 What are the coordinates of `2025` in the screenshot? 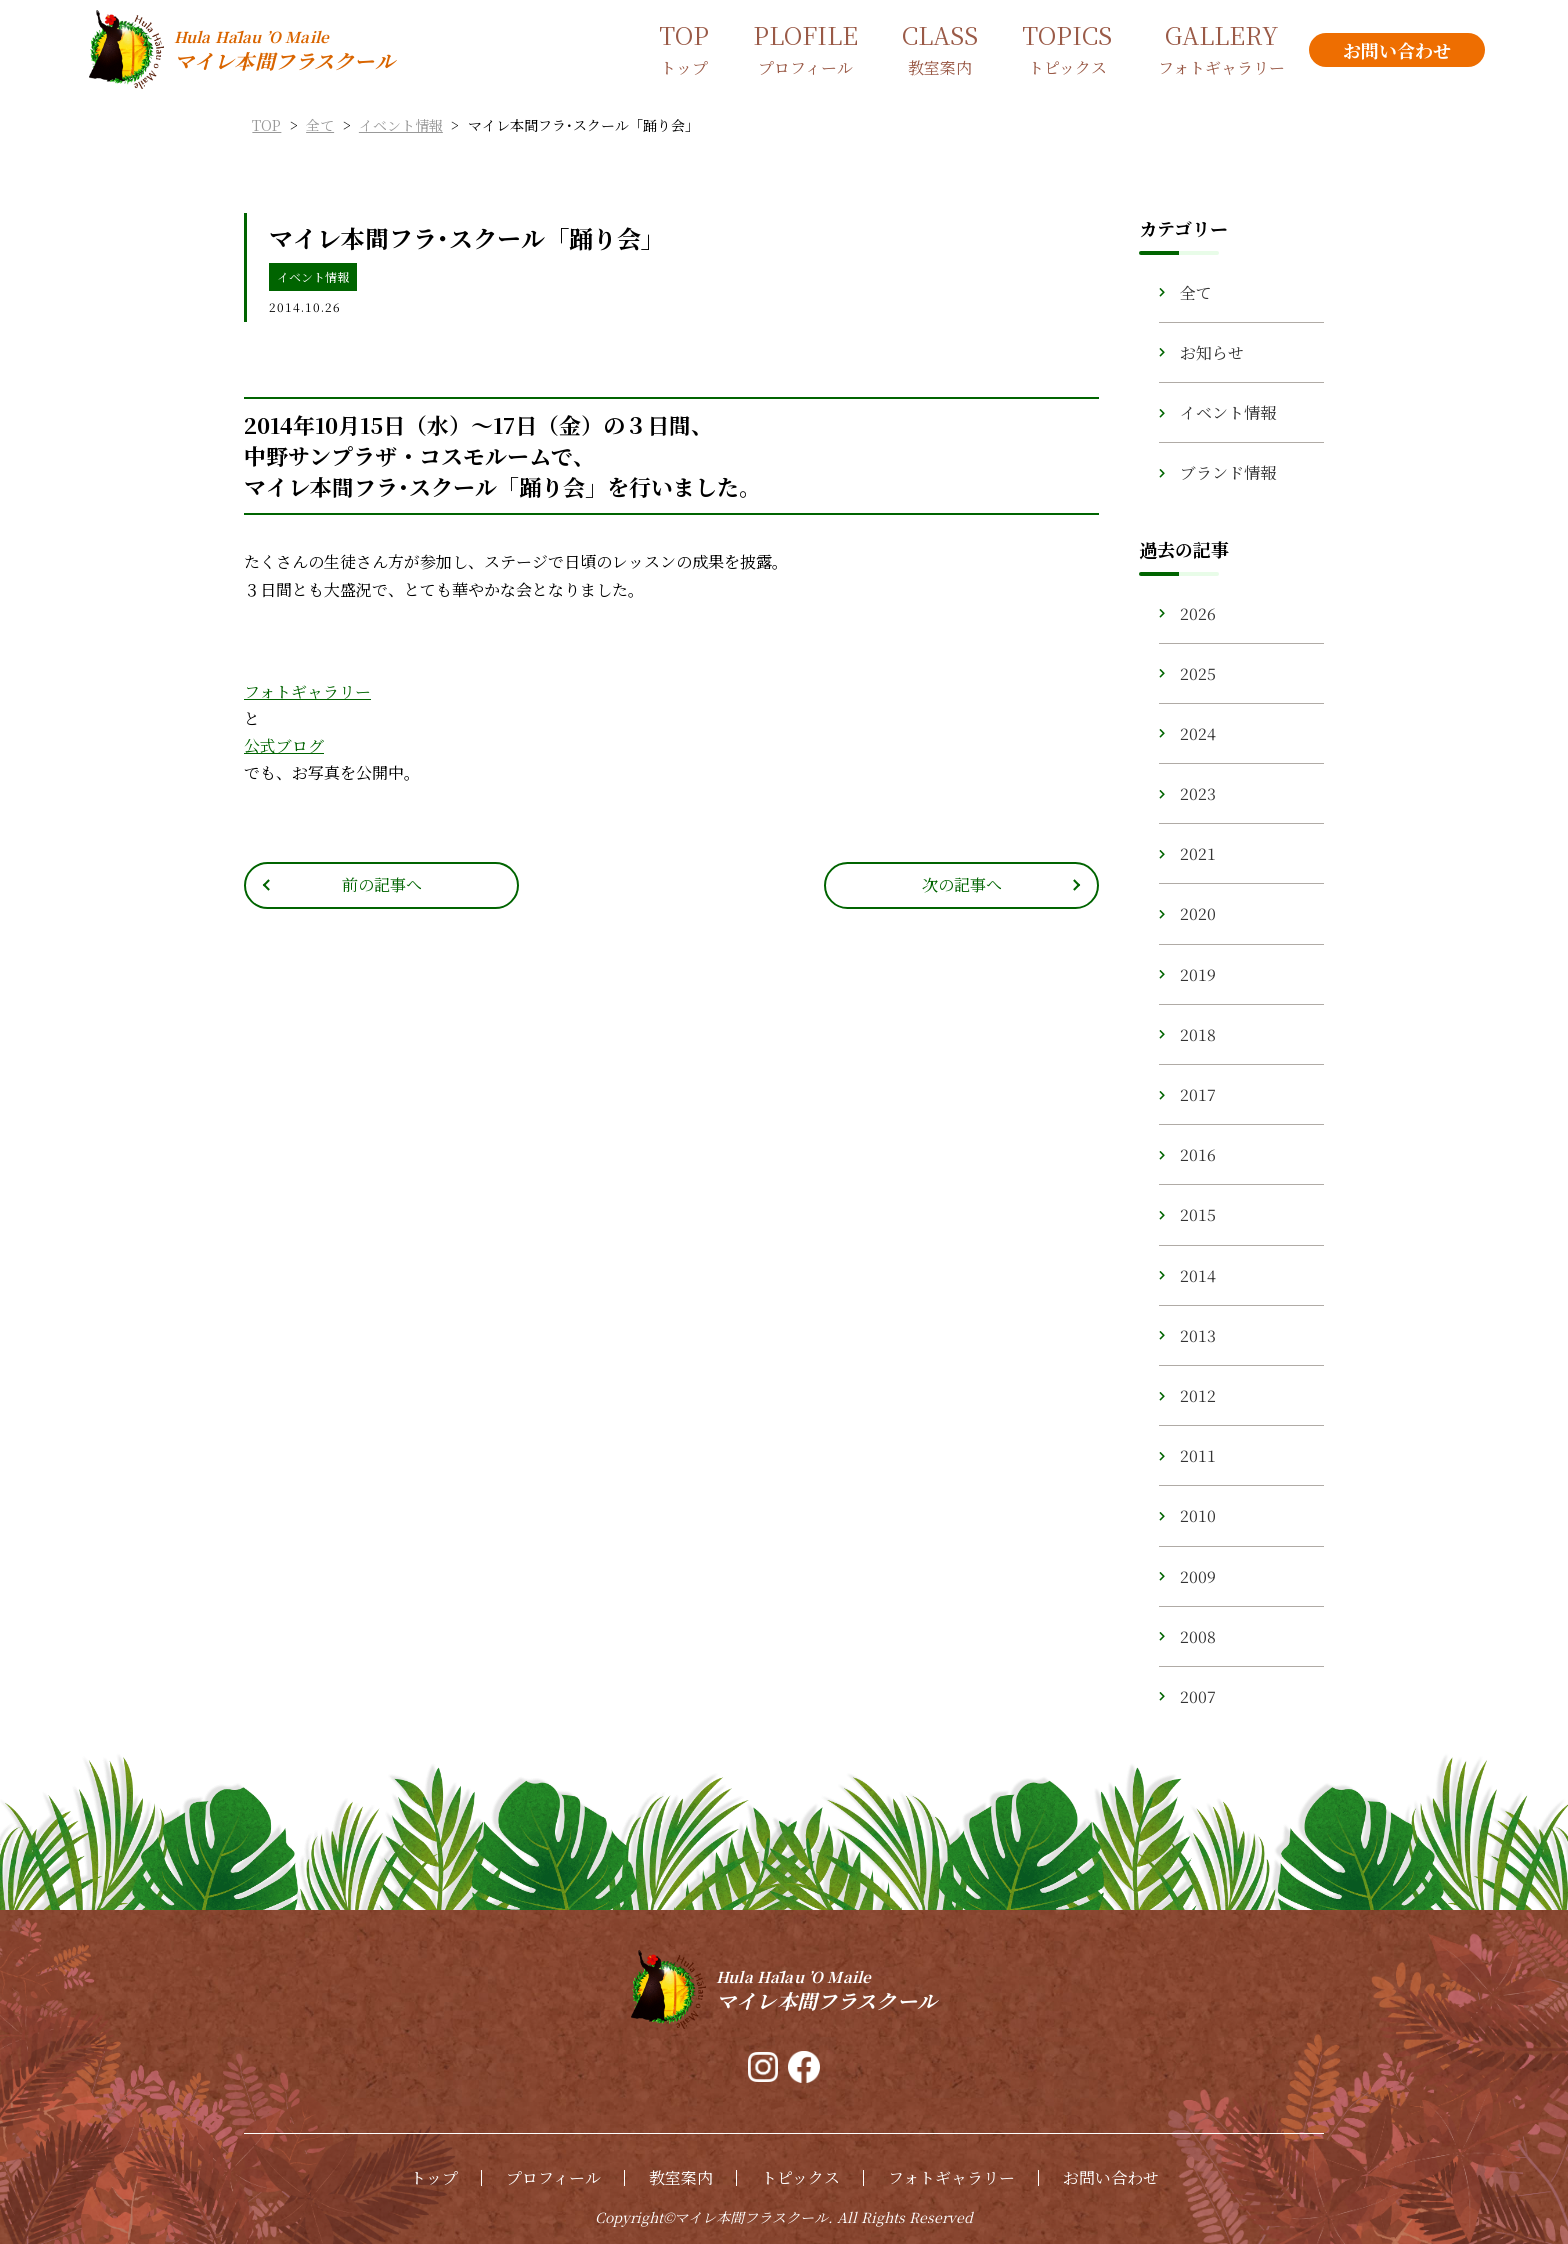 It's located at (1198, 673).